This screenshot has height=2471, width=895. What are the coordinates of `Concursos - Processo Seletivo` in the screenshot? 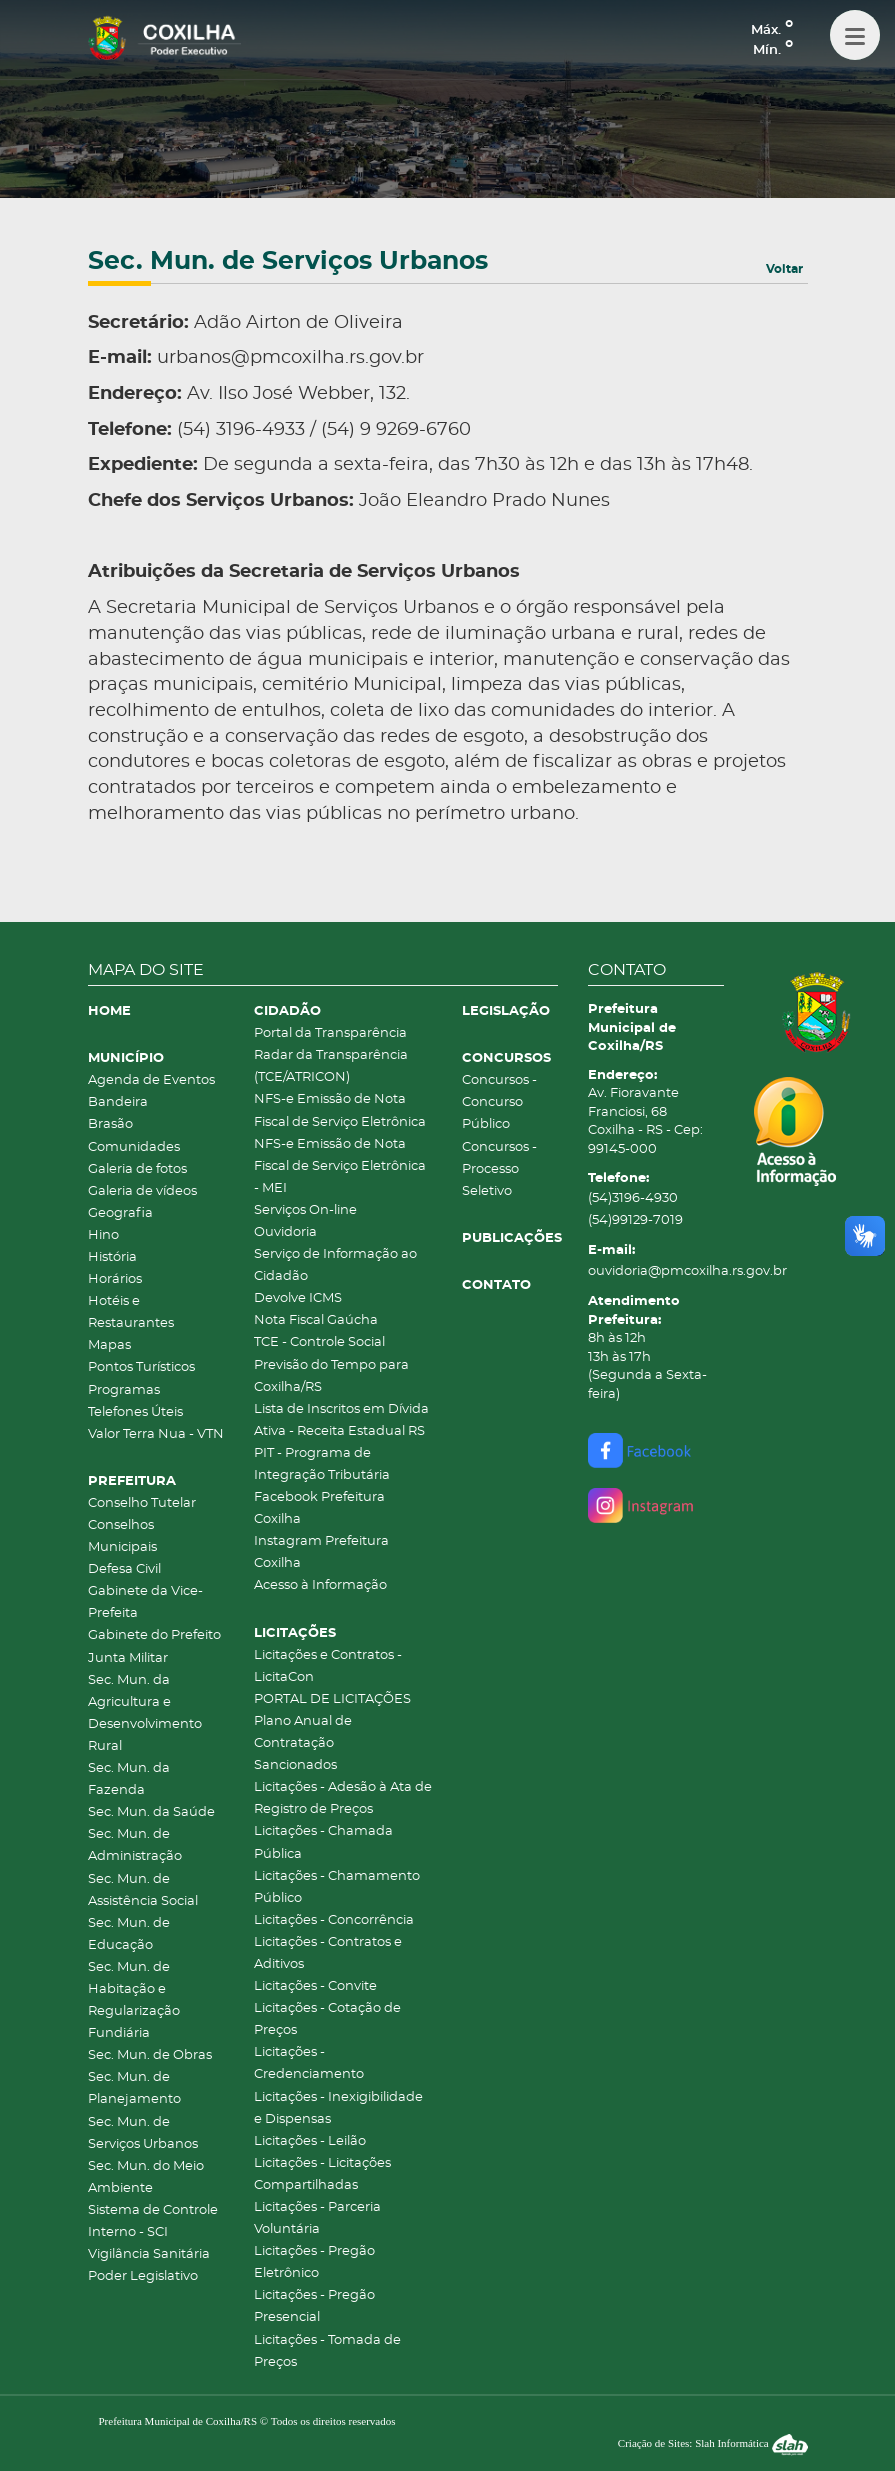 It's located at (499, 1169).